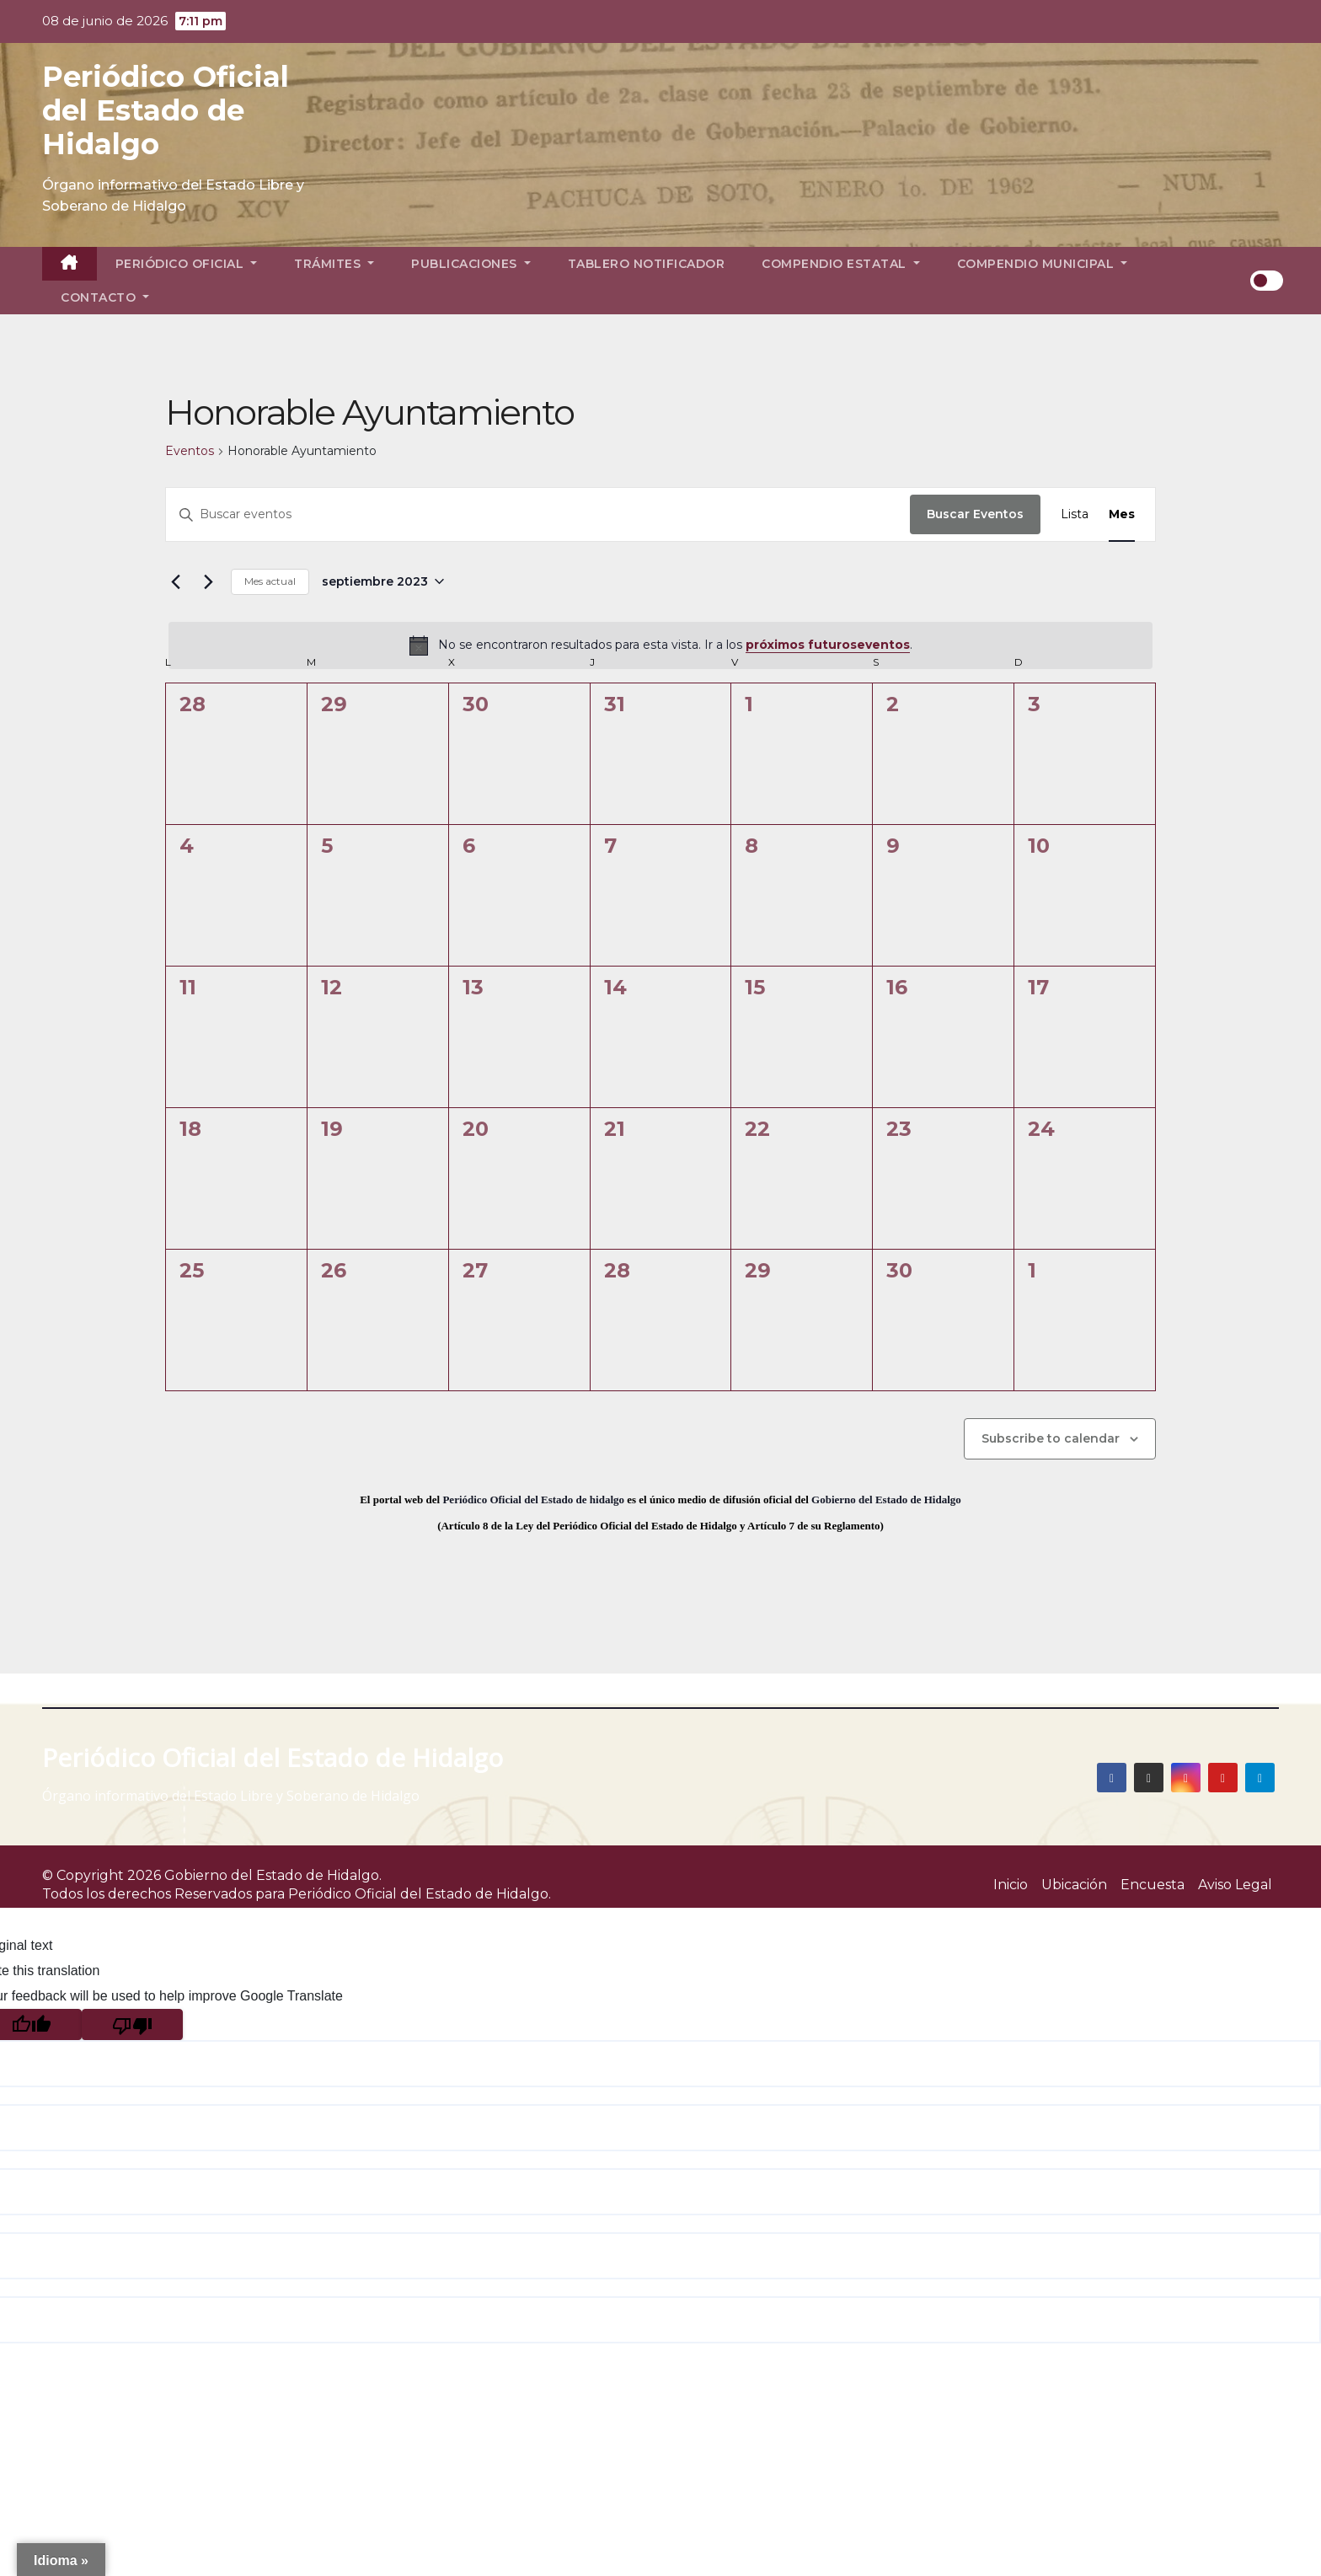  I want to click on [Introduce la palabra clave. Busca eventos para la palabra clave.], so click(538, 514).